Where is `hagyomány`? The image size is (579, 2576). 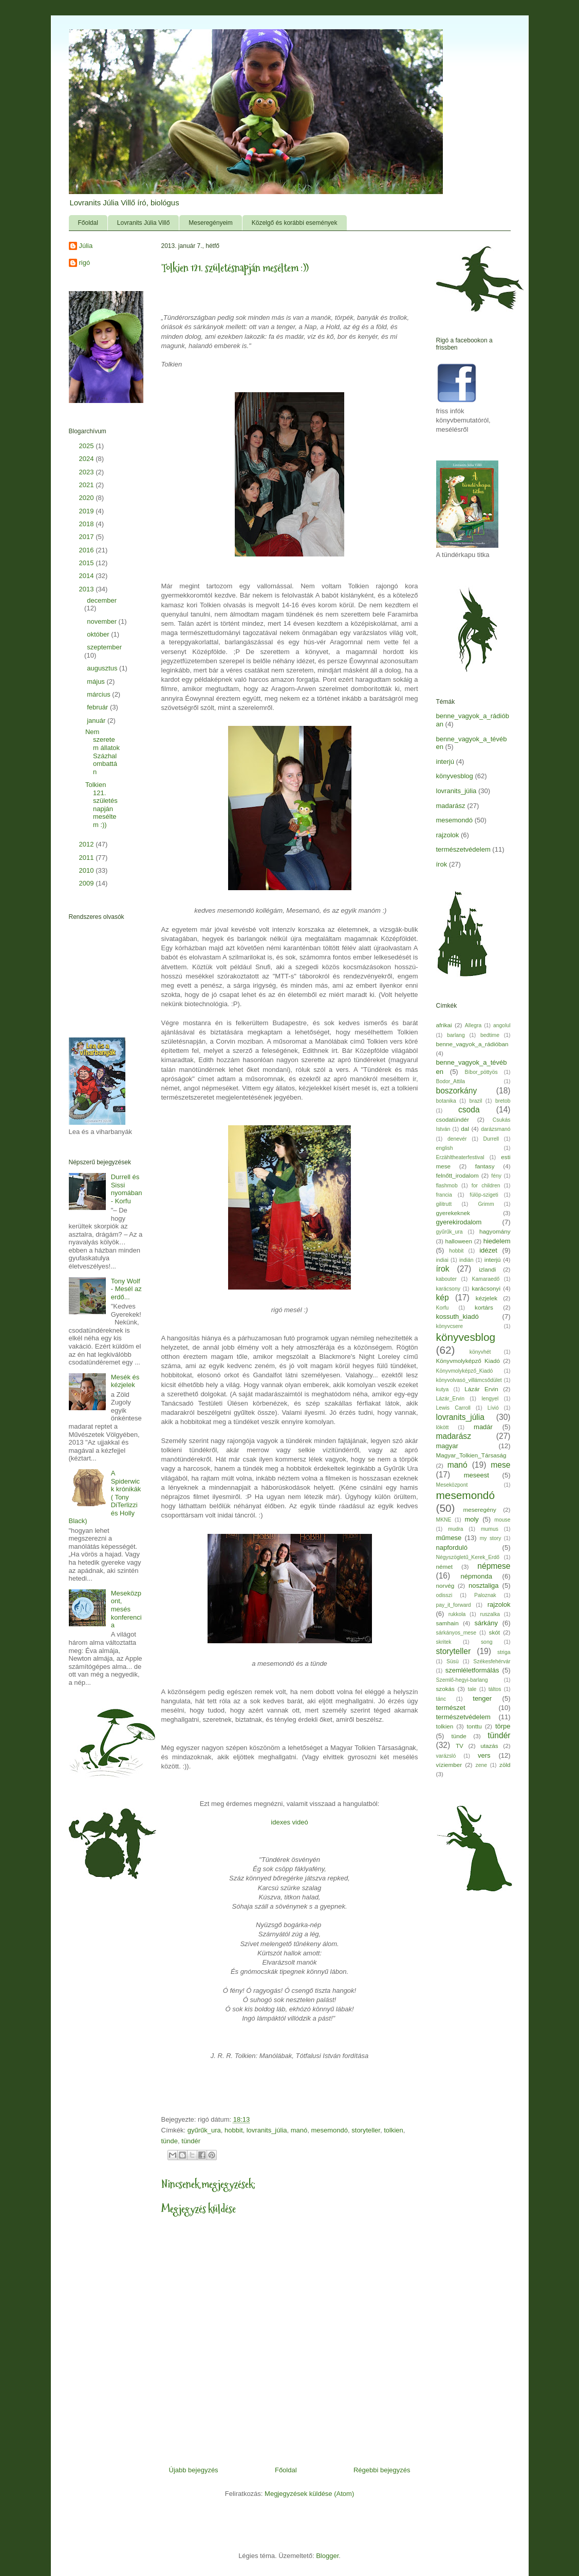
hagyomány is located at coordinates (494, 1231).